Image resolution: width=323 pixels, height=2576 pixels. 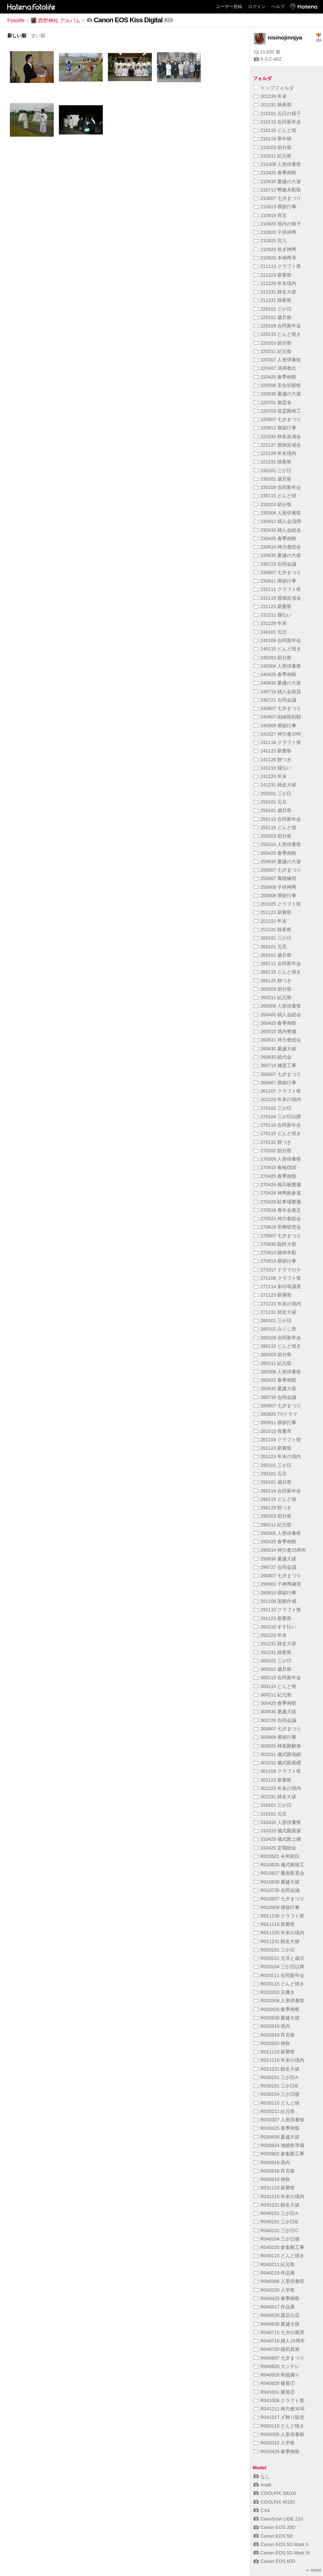 I want to click on 300425 春季例祭, so click(x=274, y=1703).